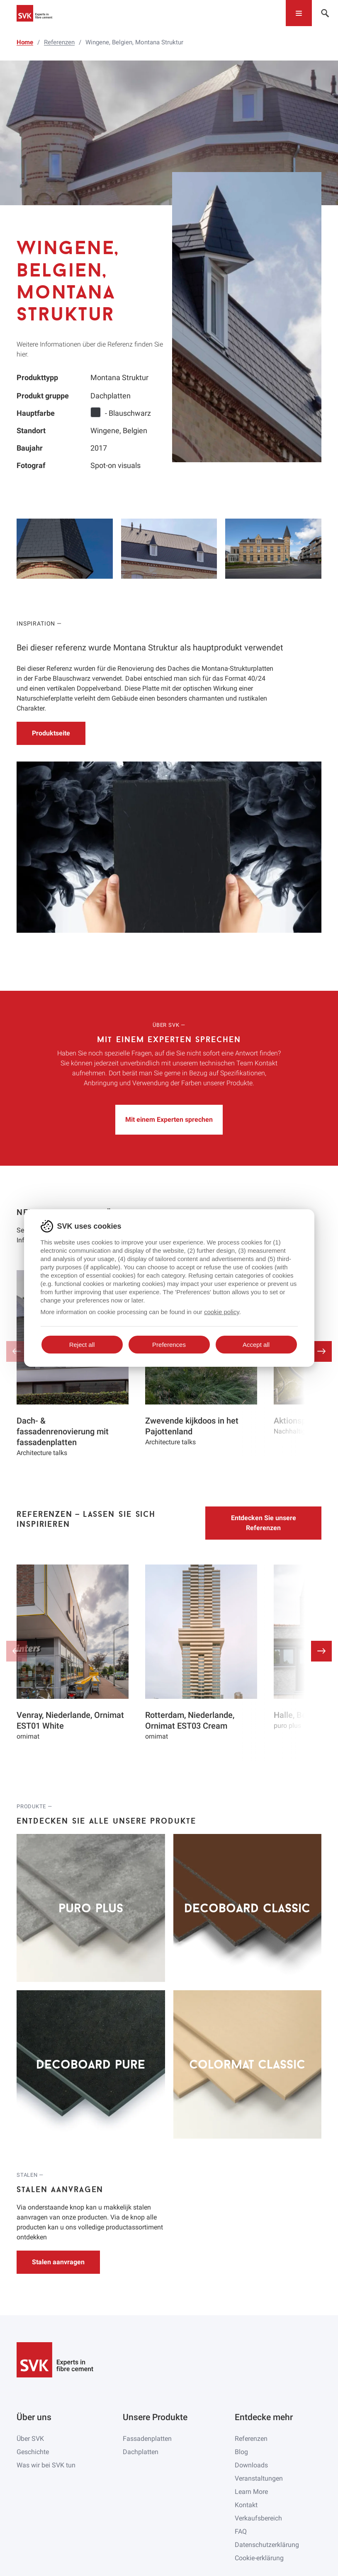  I want to click on Blog, so click(241, 2452).